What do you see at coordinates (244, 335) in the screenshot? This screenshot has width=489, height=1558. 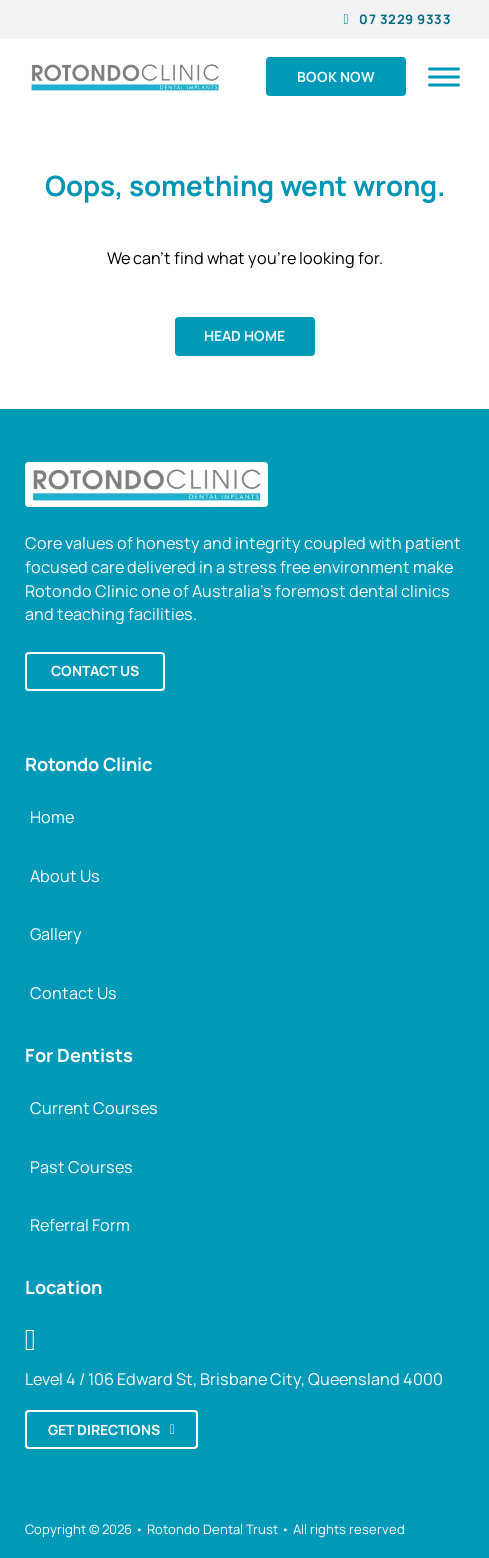 I see `Head home` at bounding box center [244, 335].